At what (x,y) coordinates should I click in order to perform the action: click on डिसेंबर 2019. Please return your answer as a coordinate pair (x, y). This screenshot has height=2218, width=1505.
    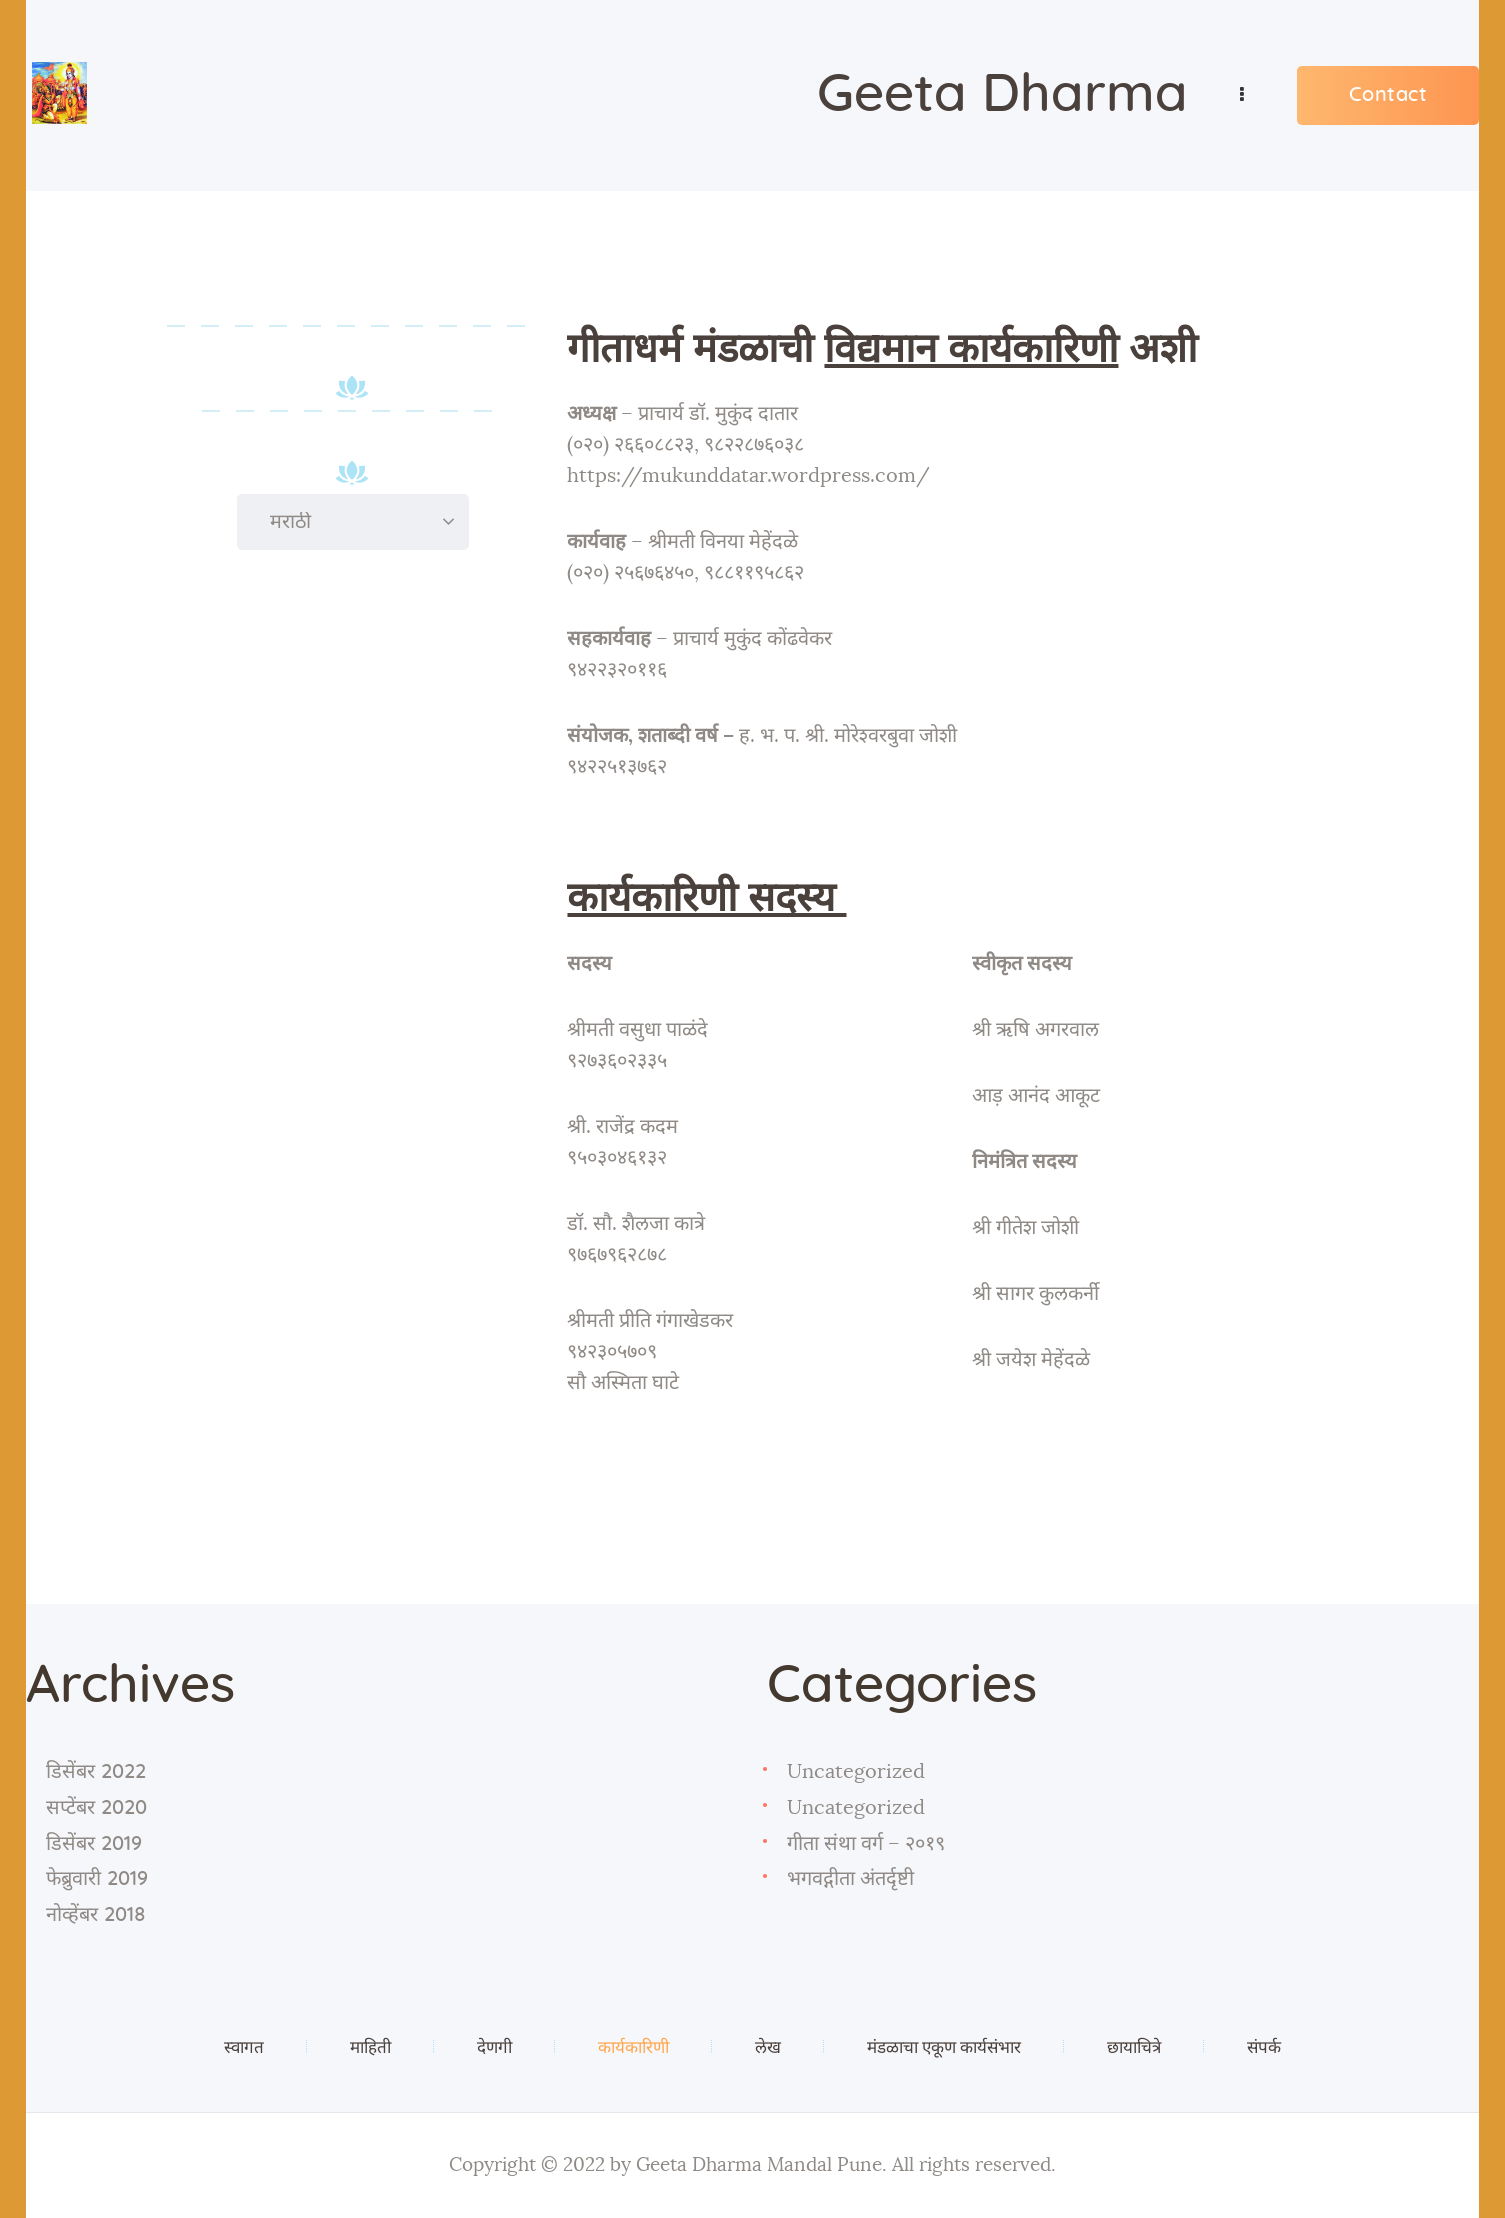
    Looking at the image, I should click on (94, 1844).